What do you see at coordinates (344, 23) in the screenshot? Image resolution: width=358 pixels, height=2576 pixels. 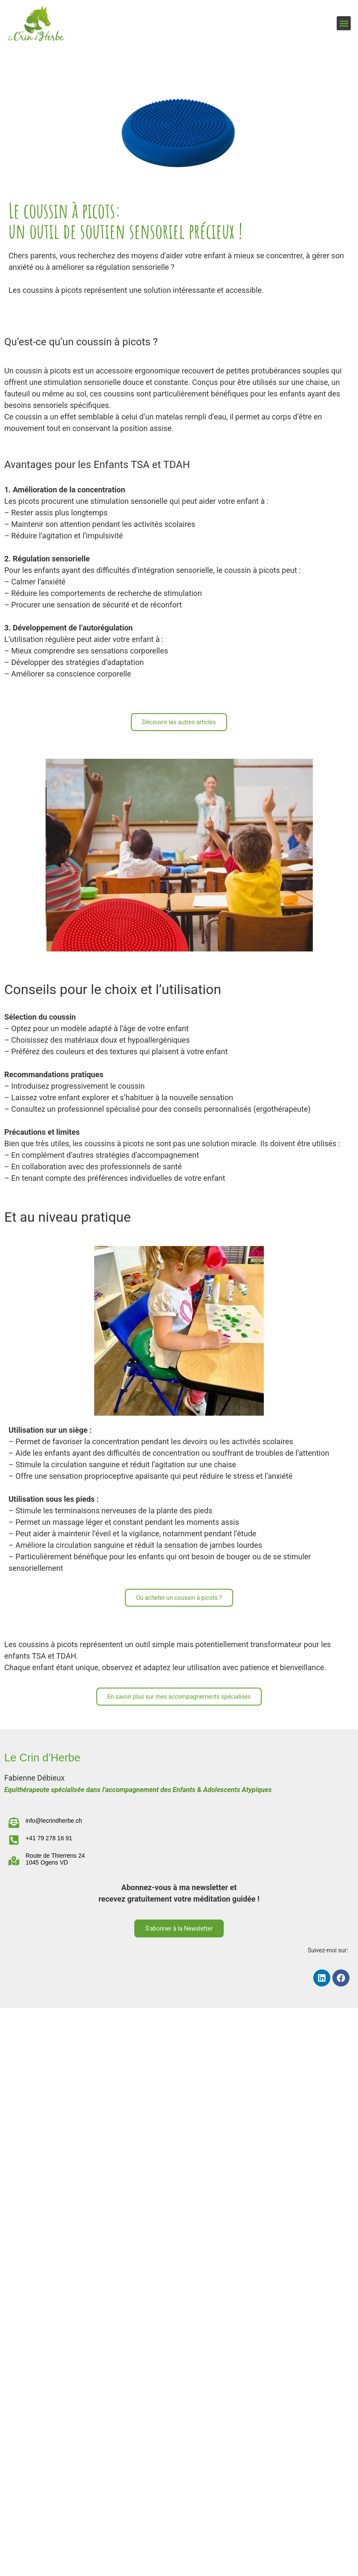 I see `[button]` at bounding box center [344, 23].